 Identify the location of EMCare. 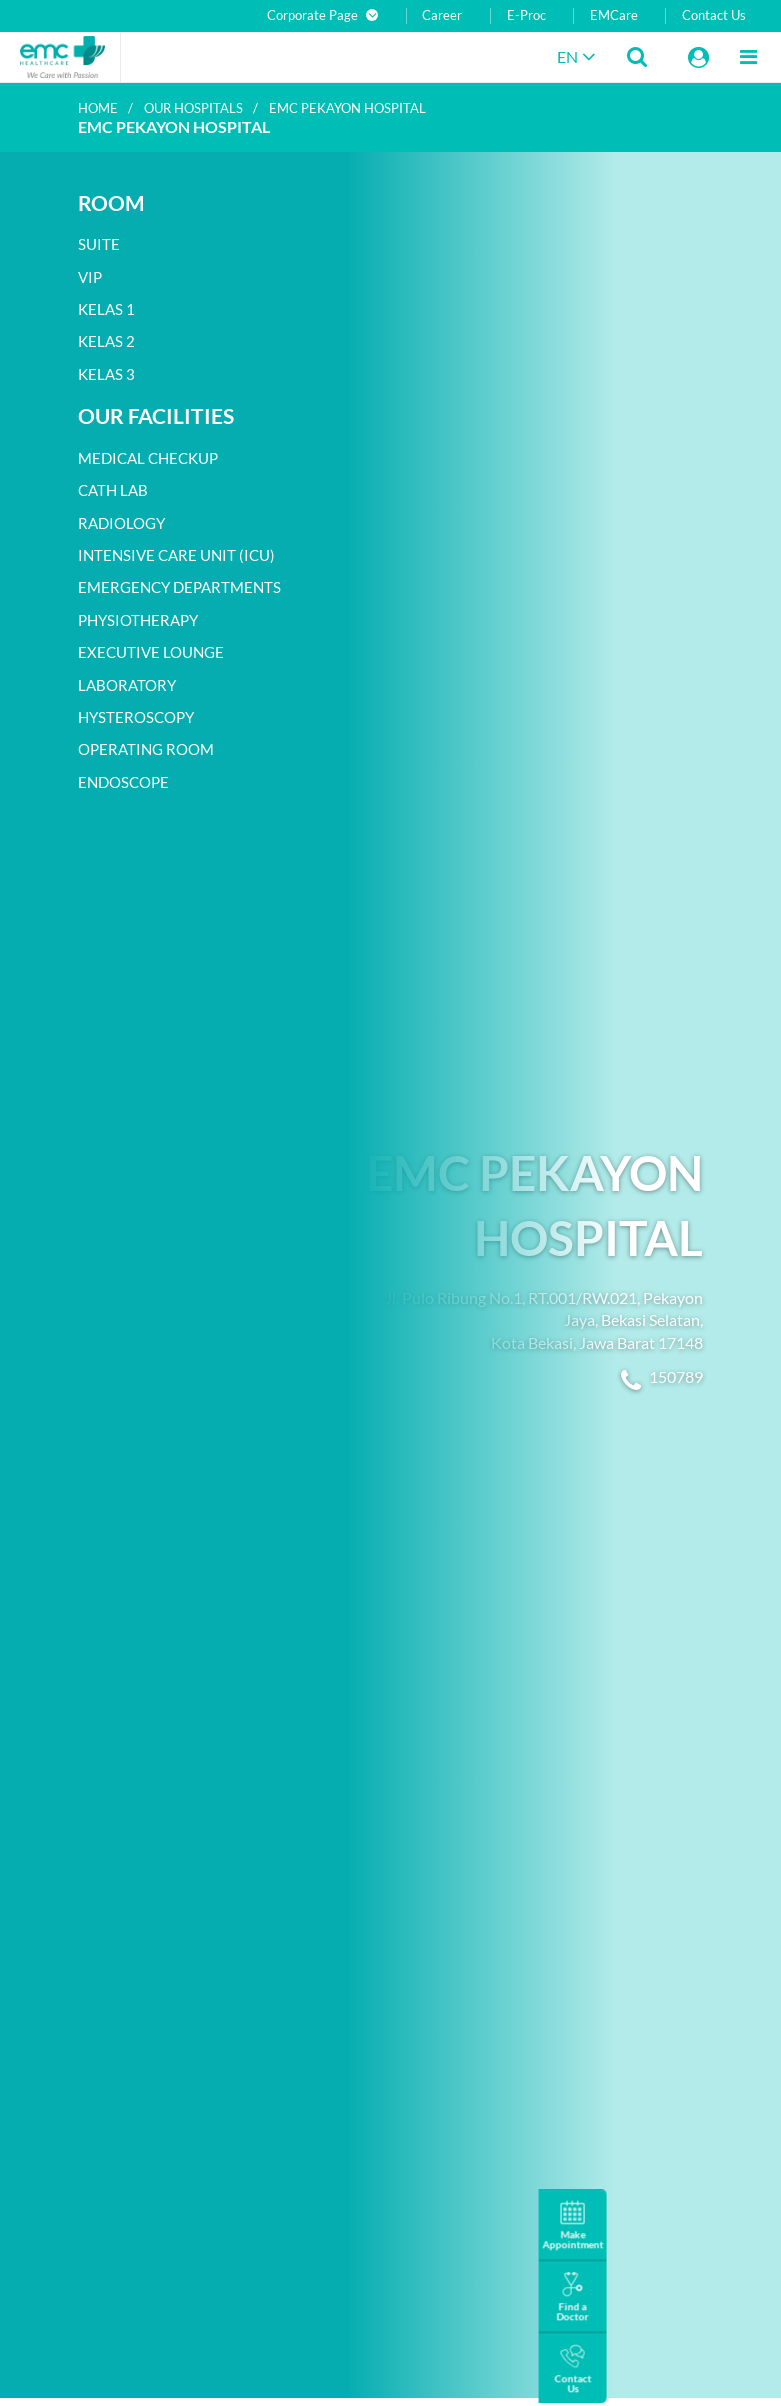
(614, 15).